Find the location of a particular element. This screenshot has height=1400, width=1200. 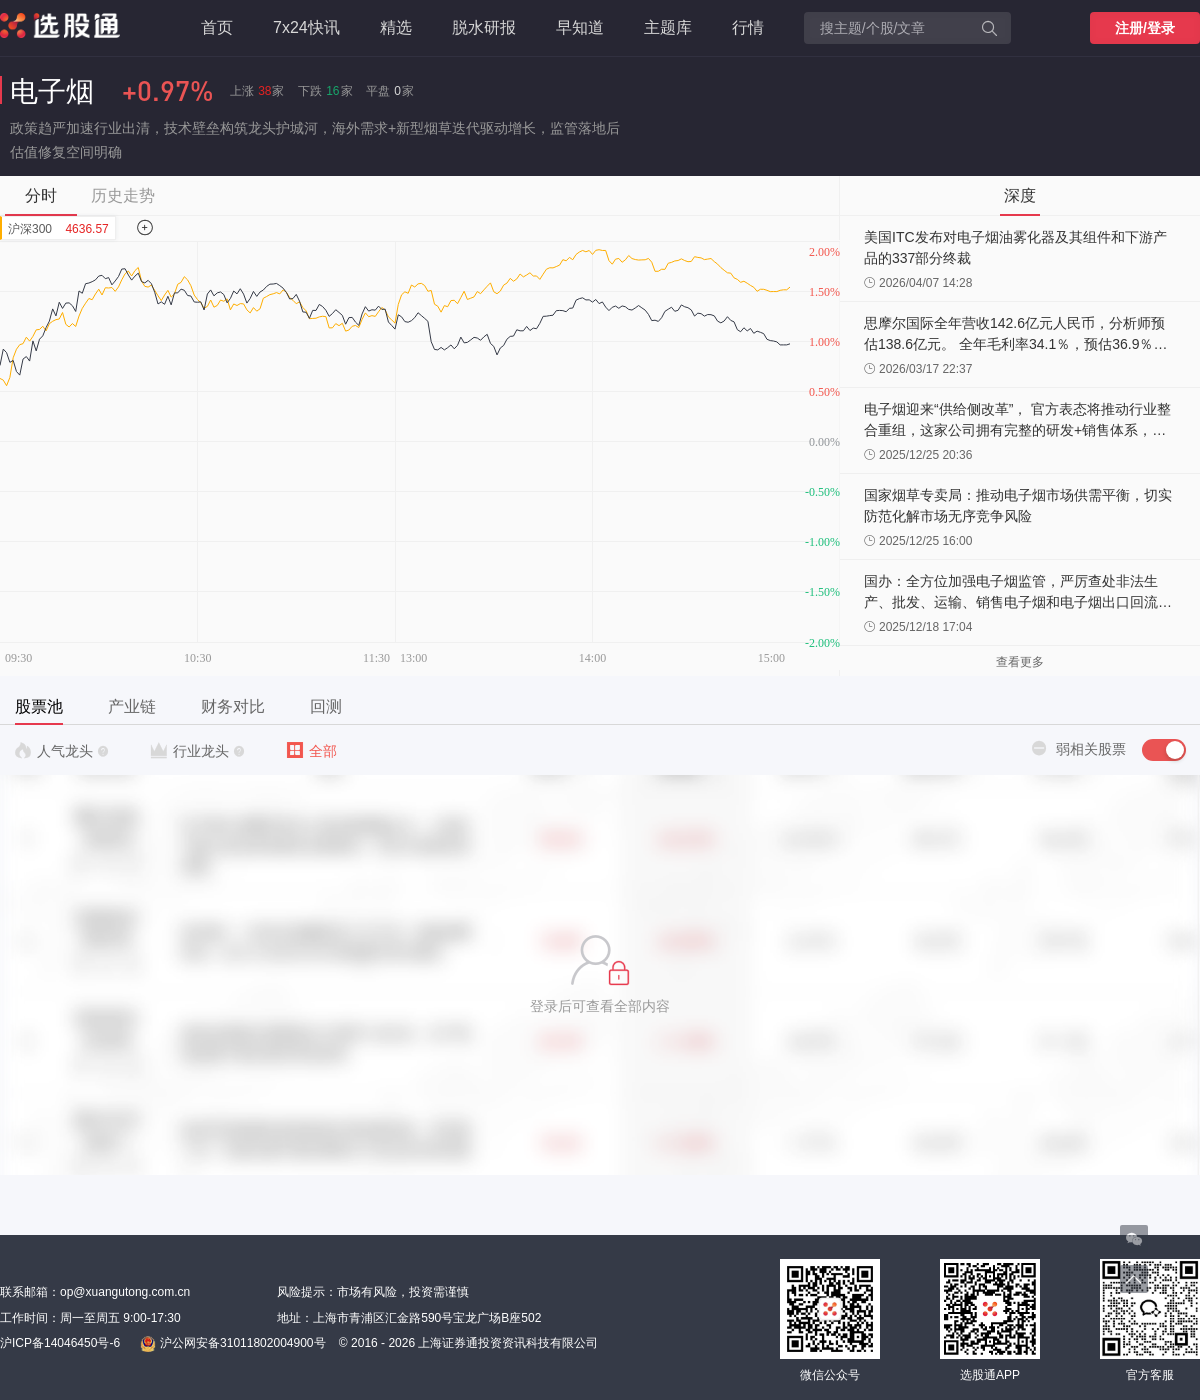

早知道 is located at coordinates (580, 27).